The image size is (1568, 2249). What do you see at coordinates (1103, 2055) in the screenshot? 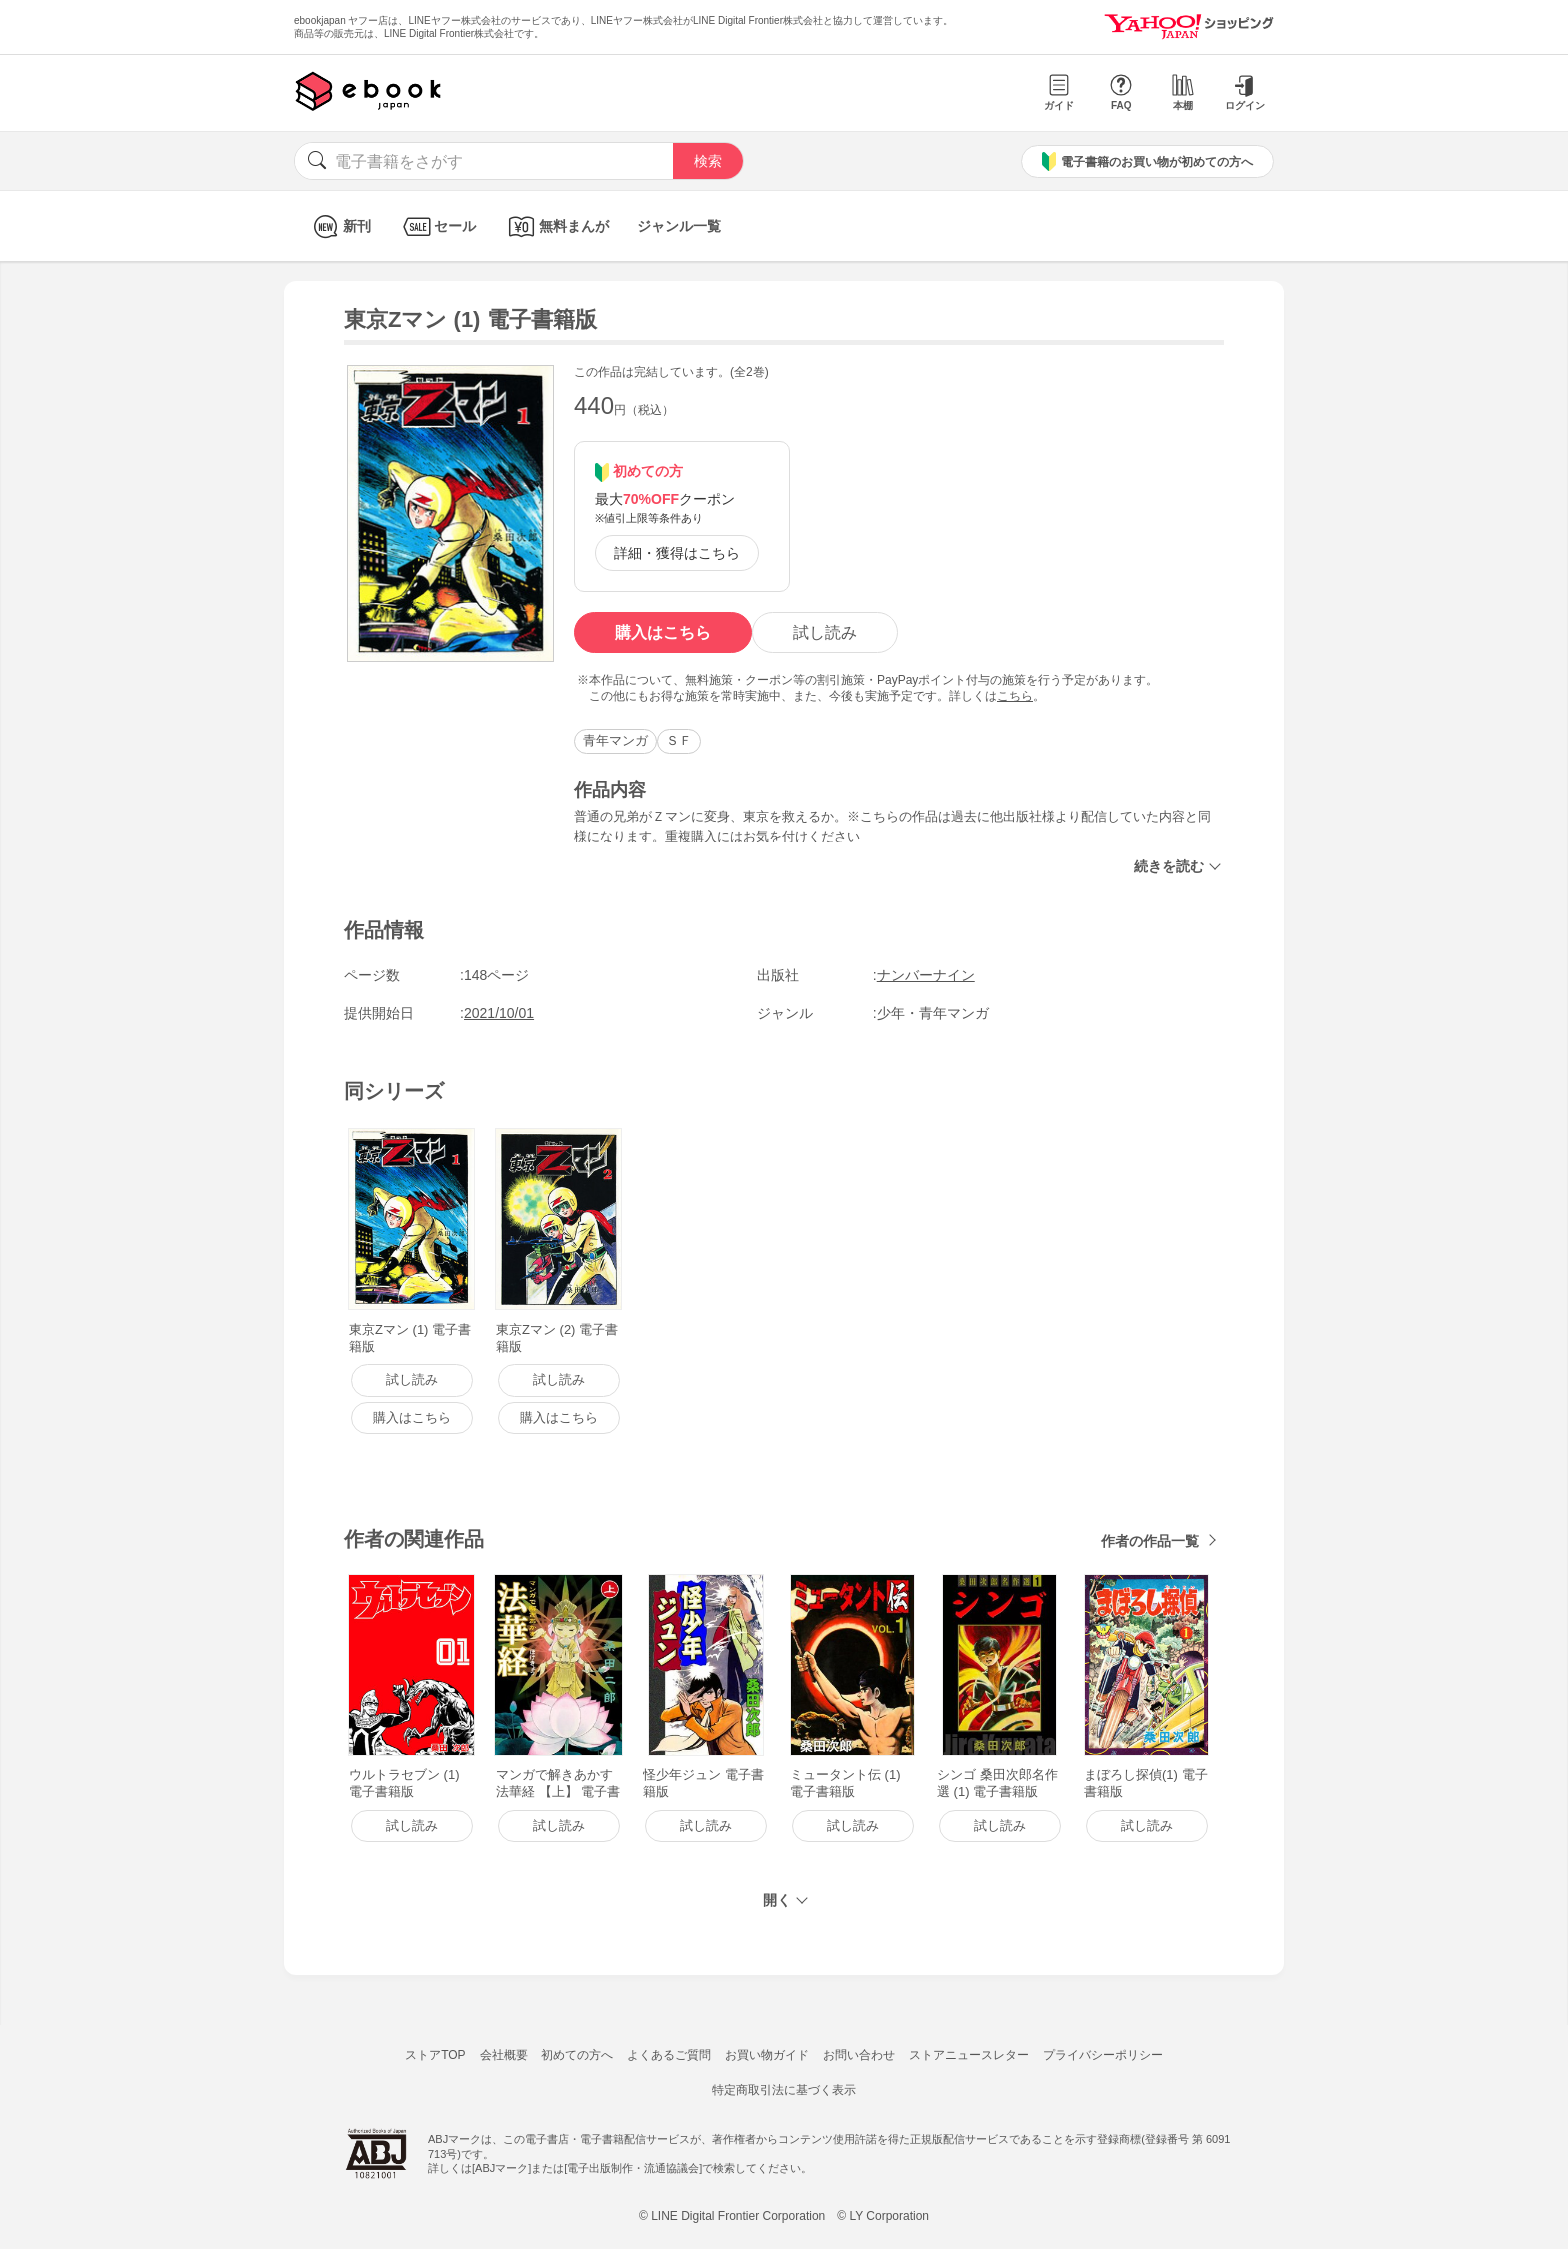
I see `プライバシーポリシー` at bounding box center [1103, 2055].